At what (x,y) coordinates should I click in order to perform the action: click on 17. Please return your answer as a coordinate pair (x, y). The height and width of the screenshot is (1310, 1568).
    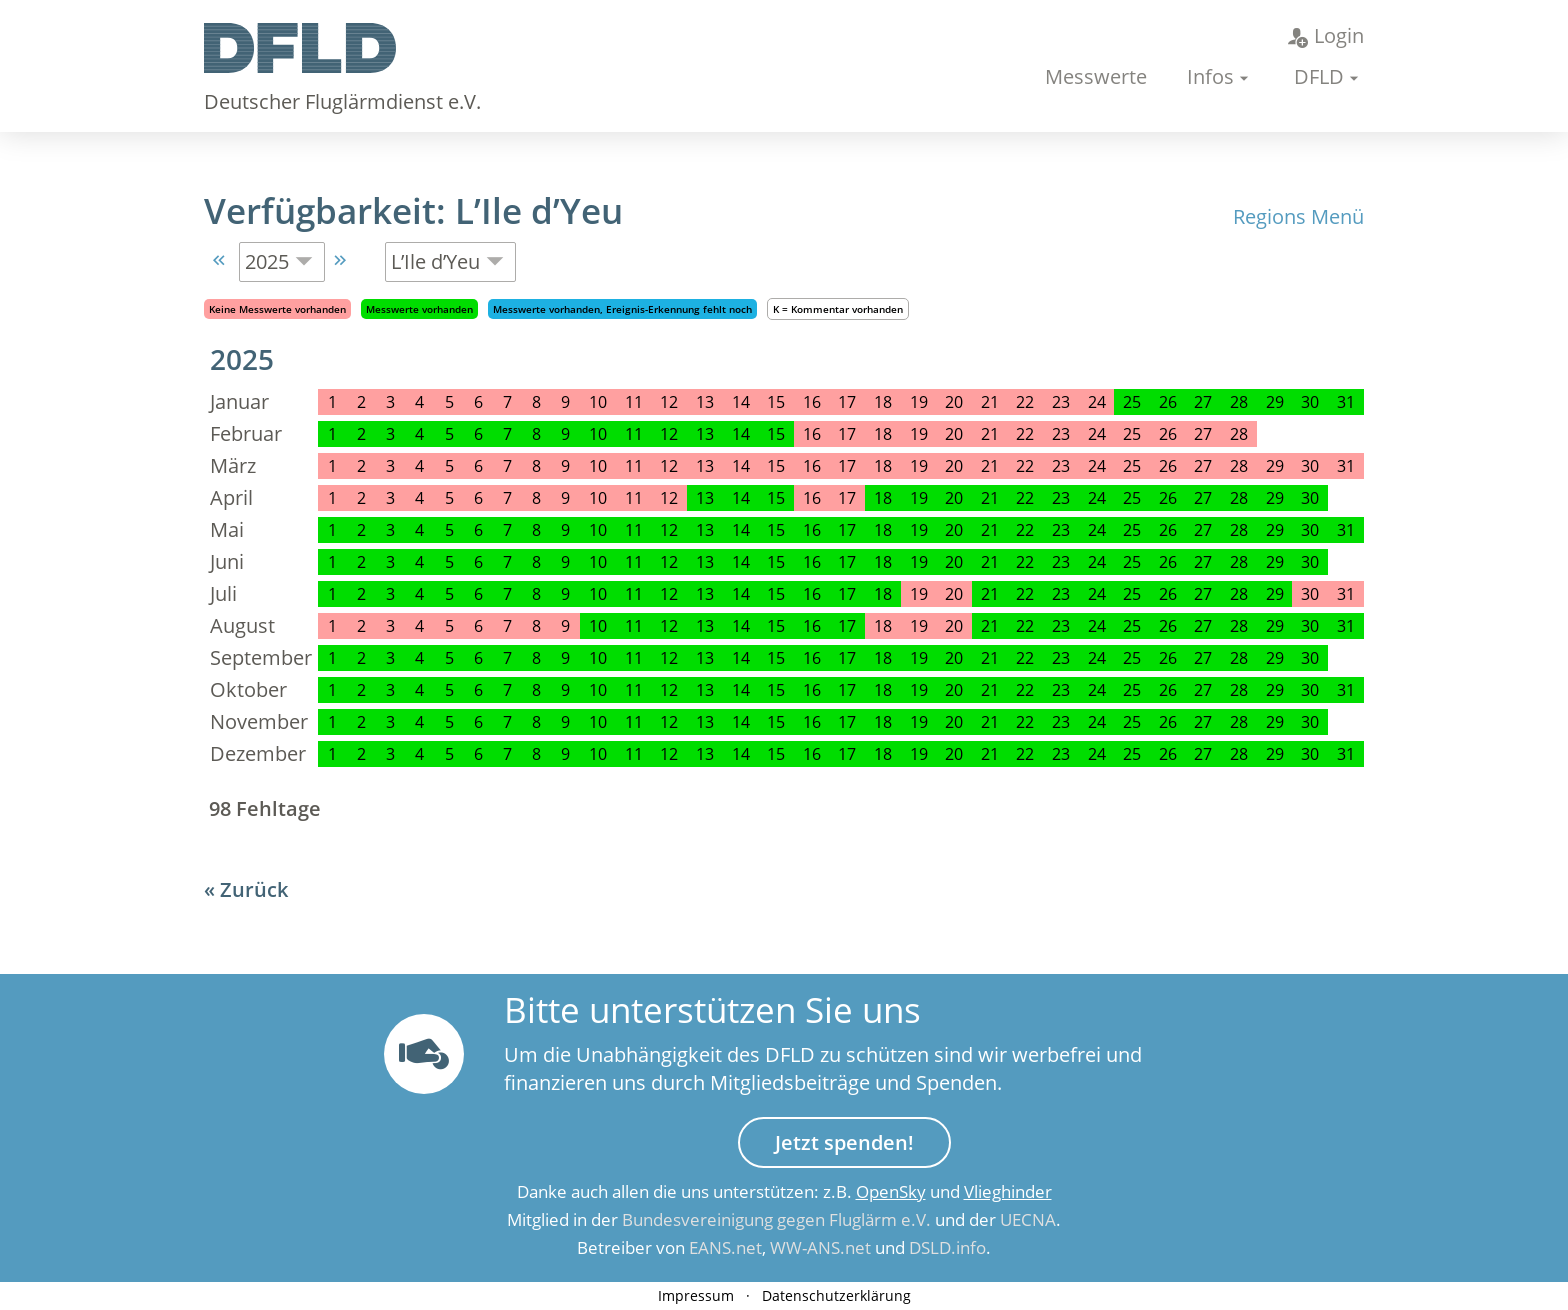
    Looking at the image, I should click on (847, 530).